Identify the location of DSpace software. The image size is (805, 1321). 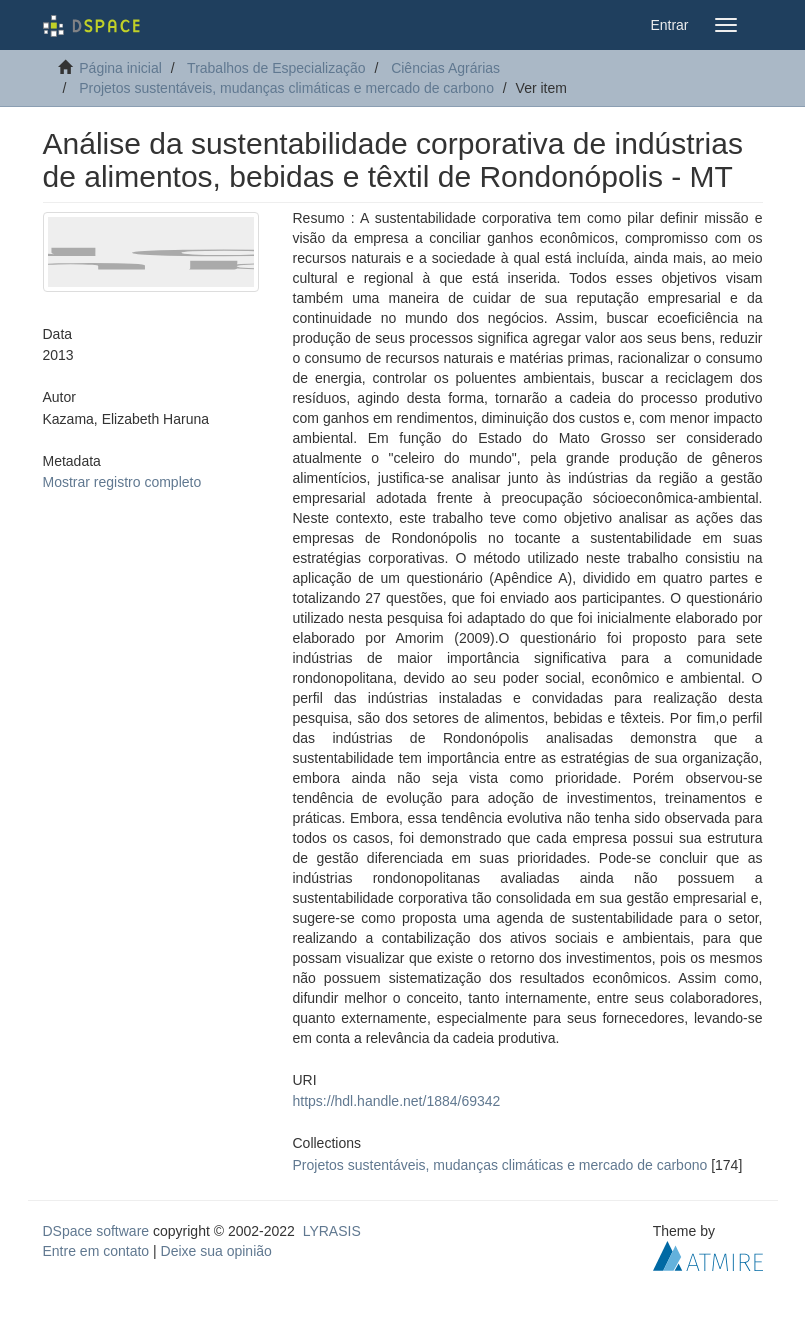
(96, 1231).